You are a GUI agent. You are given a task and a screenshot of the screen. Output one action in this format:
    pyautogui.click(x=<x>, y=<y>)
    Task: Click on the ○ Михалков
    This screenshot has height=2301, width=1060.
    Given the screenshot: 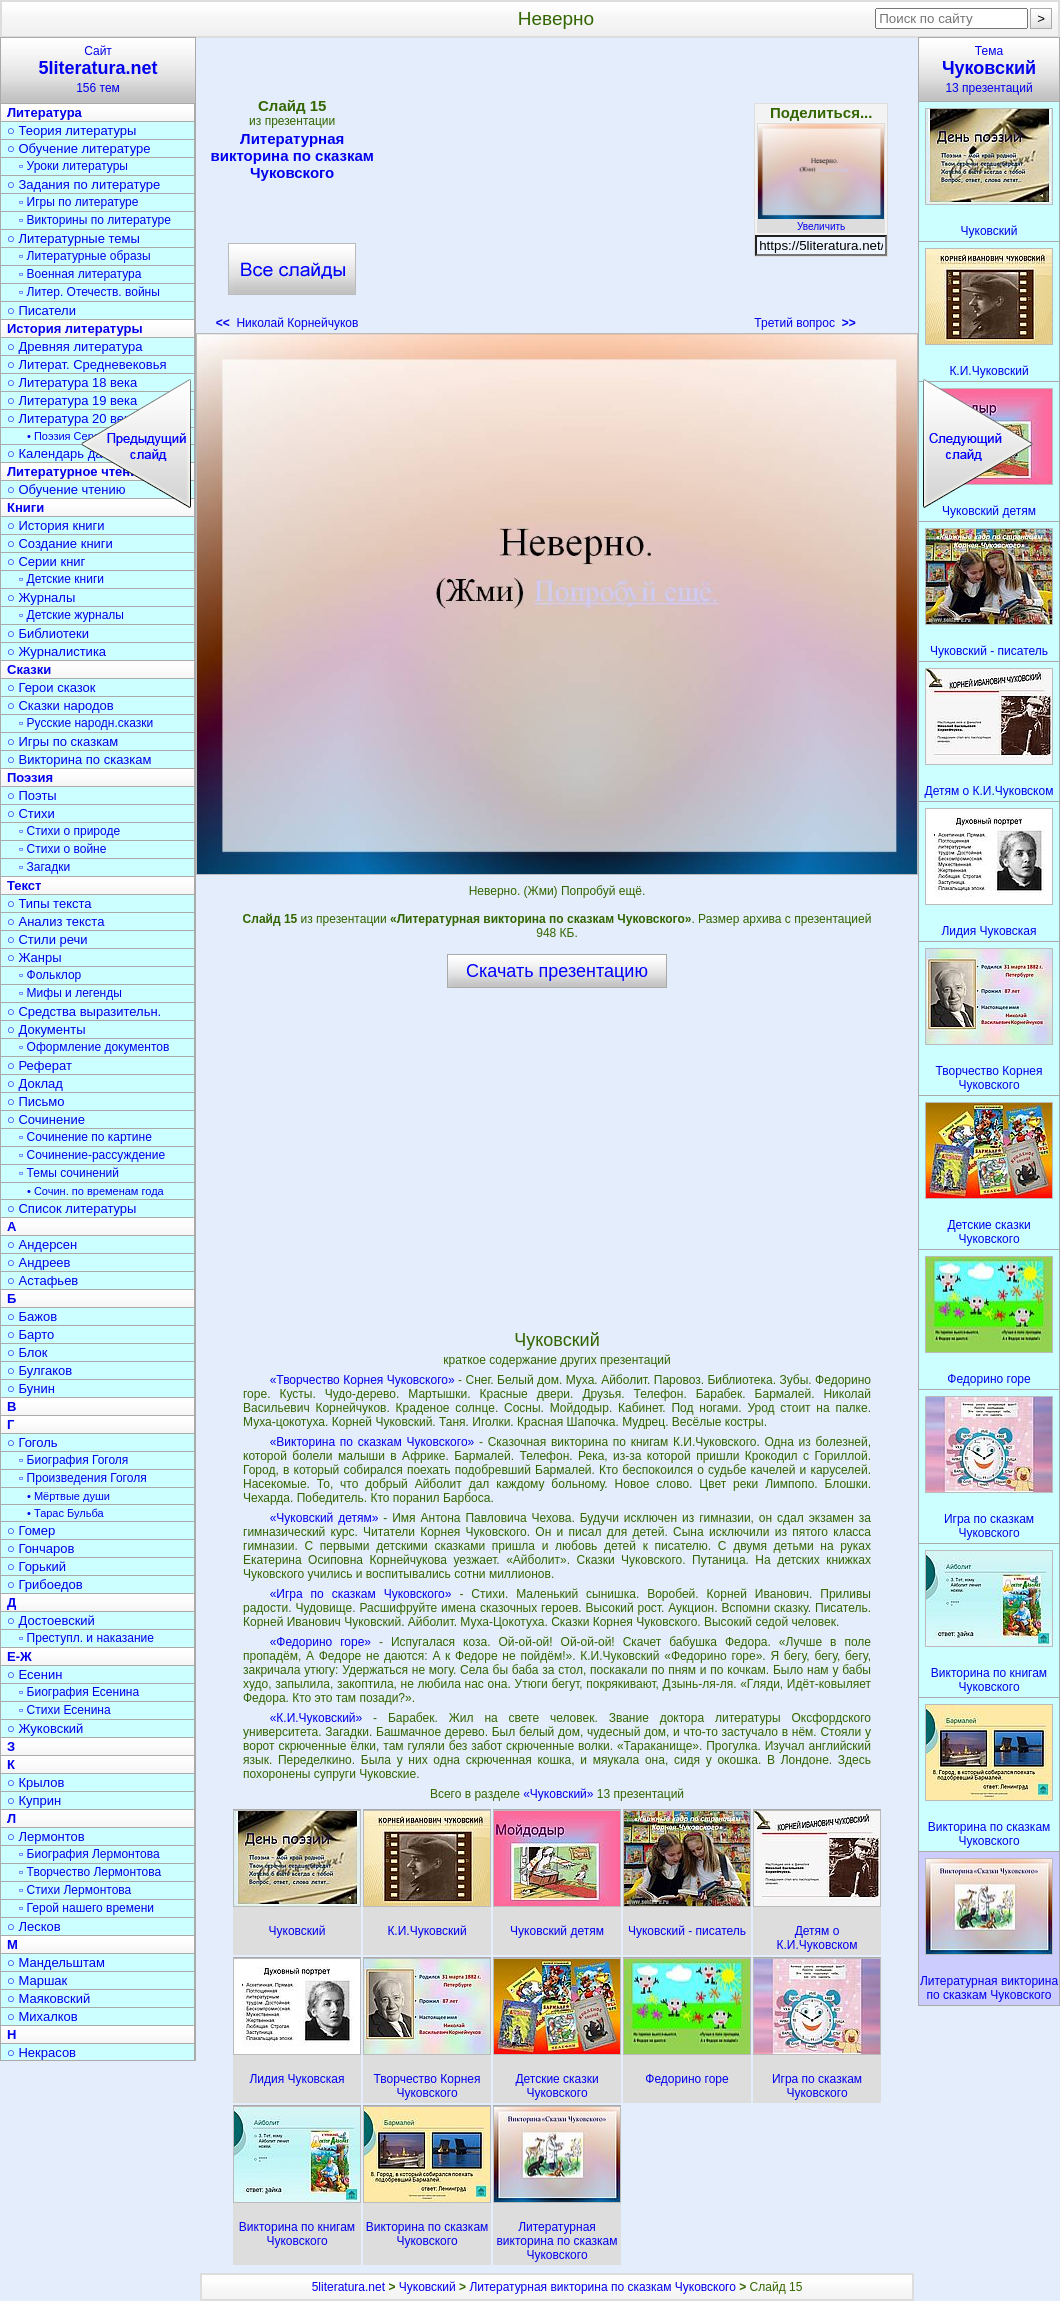 What is the action you would take?
    pyautogui.click(x=42, y=2016)
    